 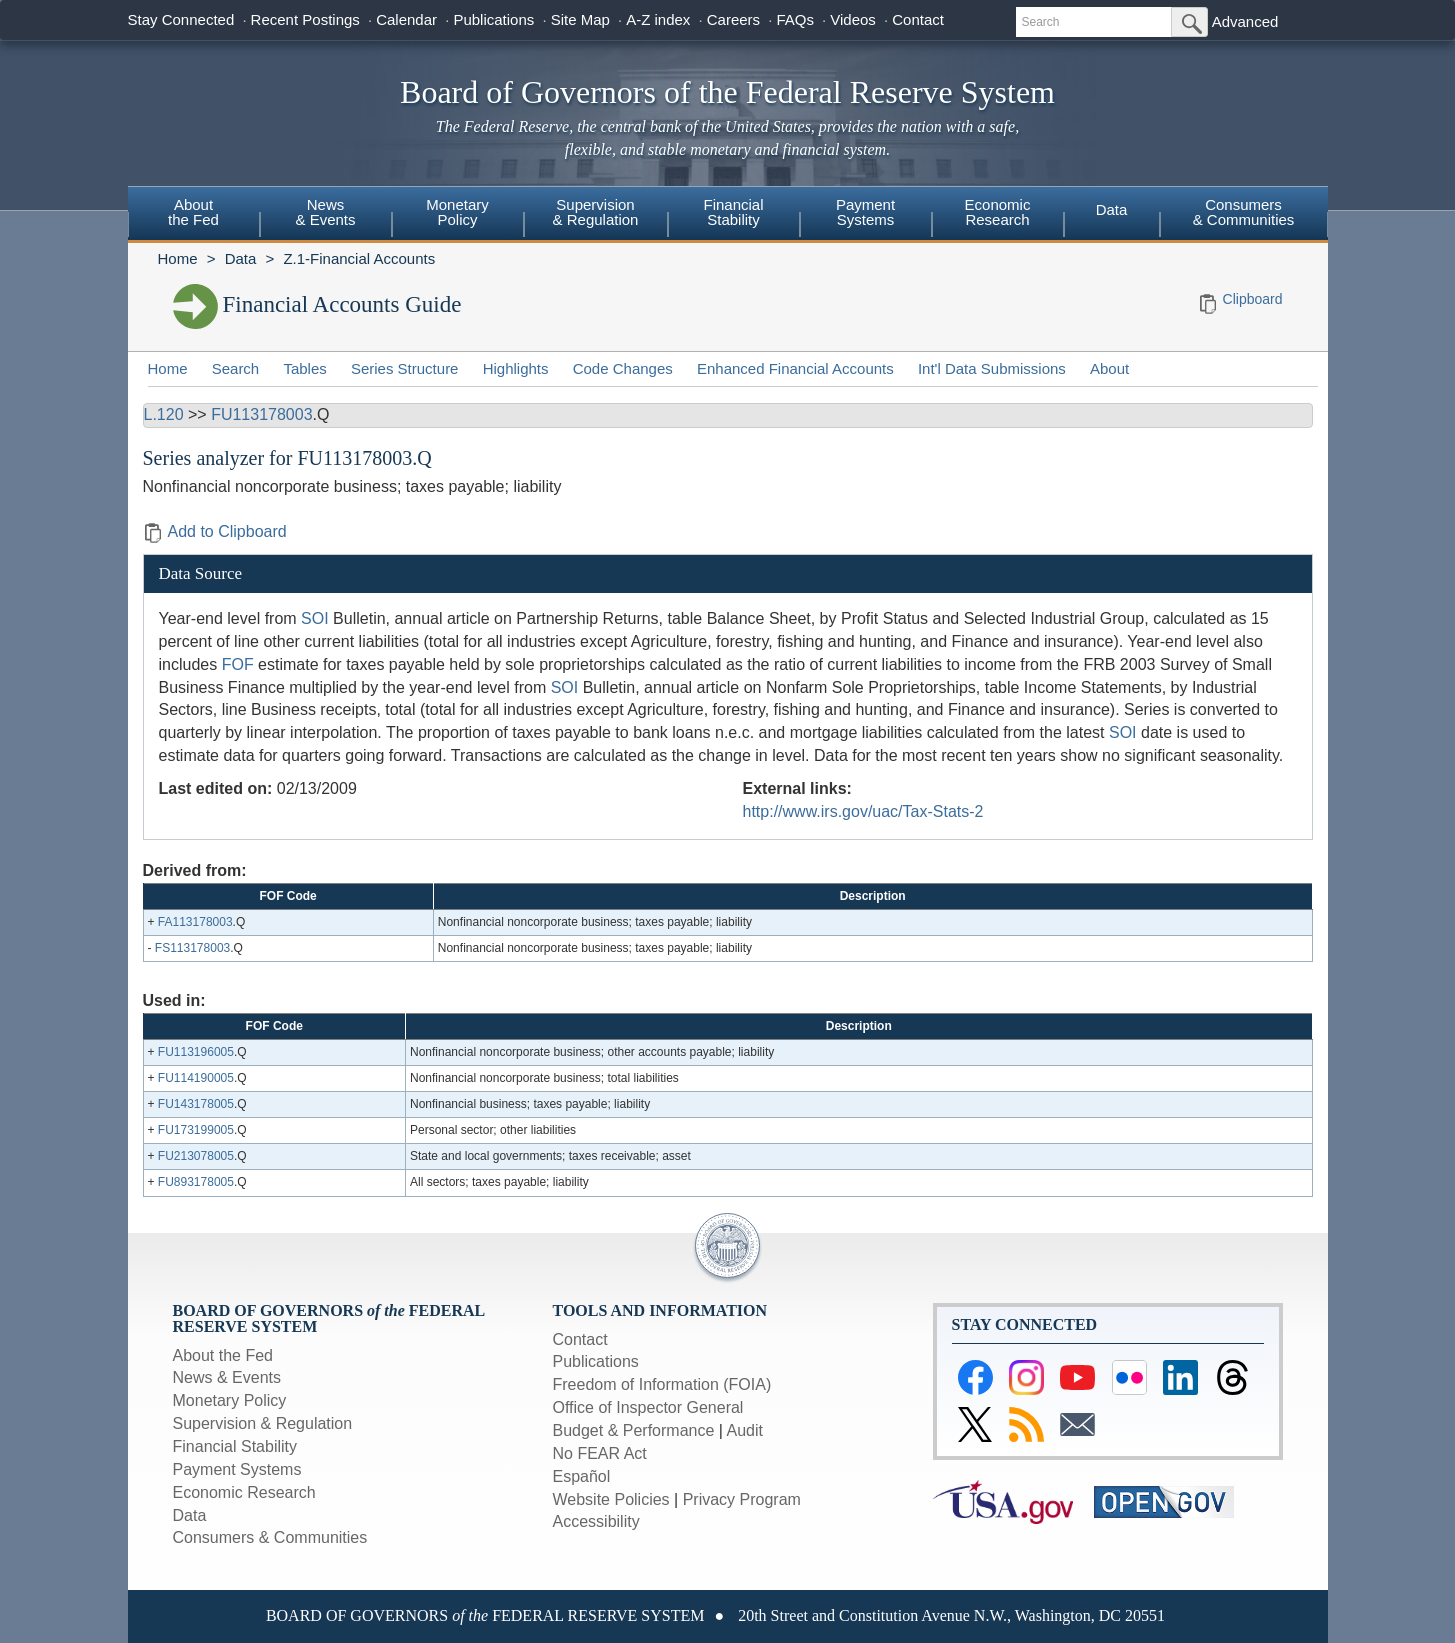 What do you see at coordinates (192, 948) in the screenshot?
I see `FS113178003` at bounding box center [192, 948].